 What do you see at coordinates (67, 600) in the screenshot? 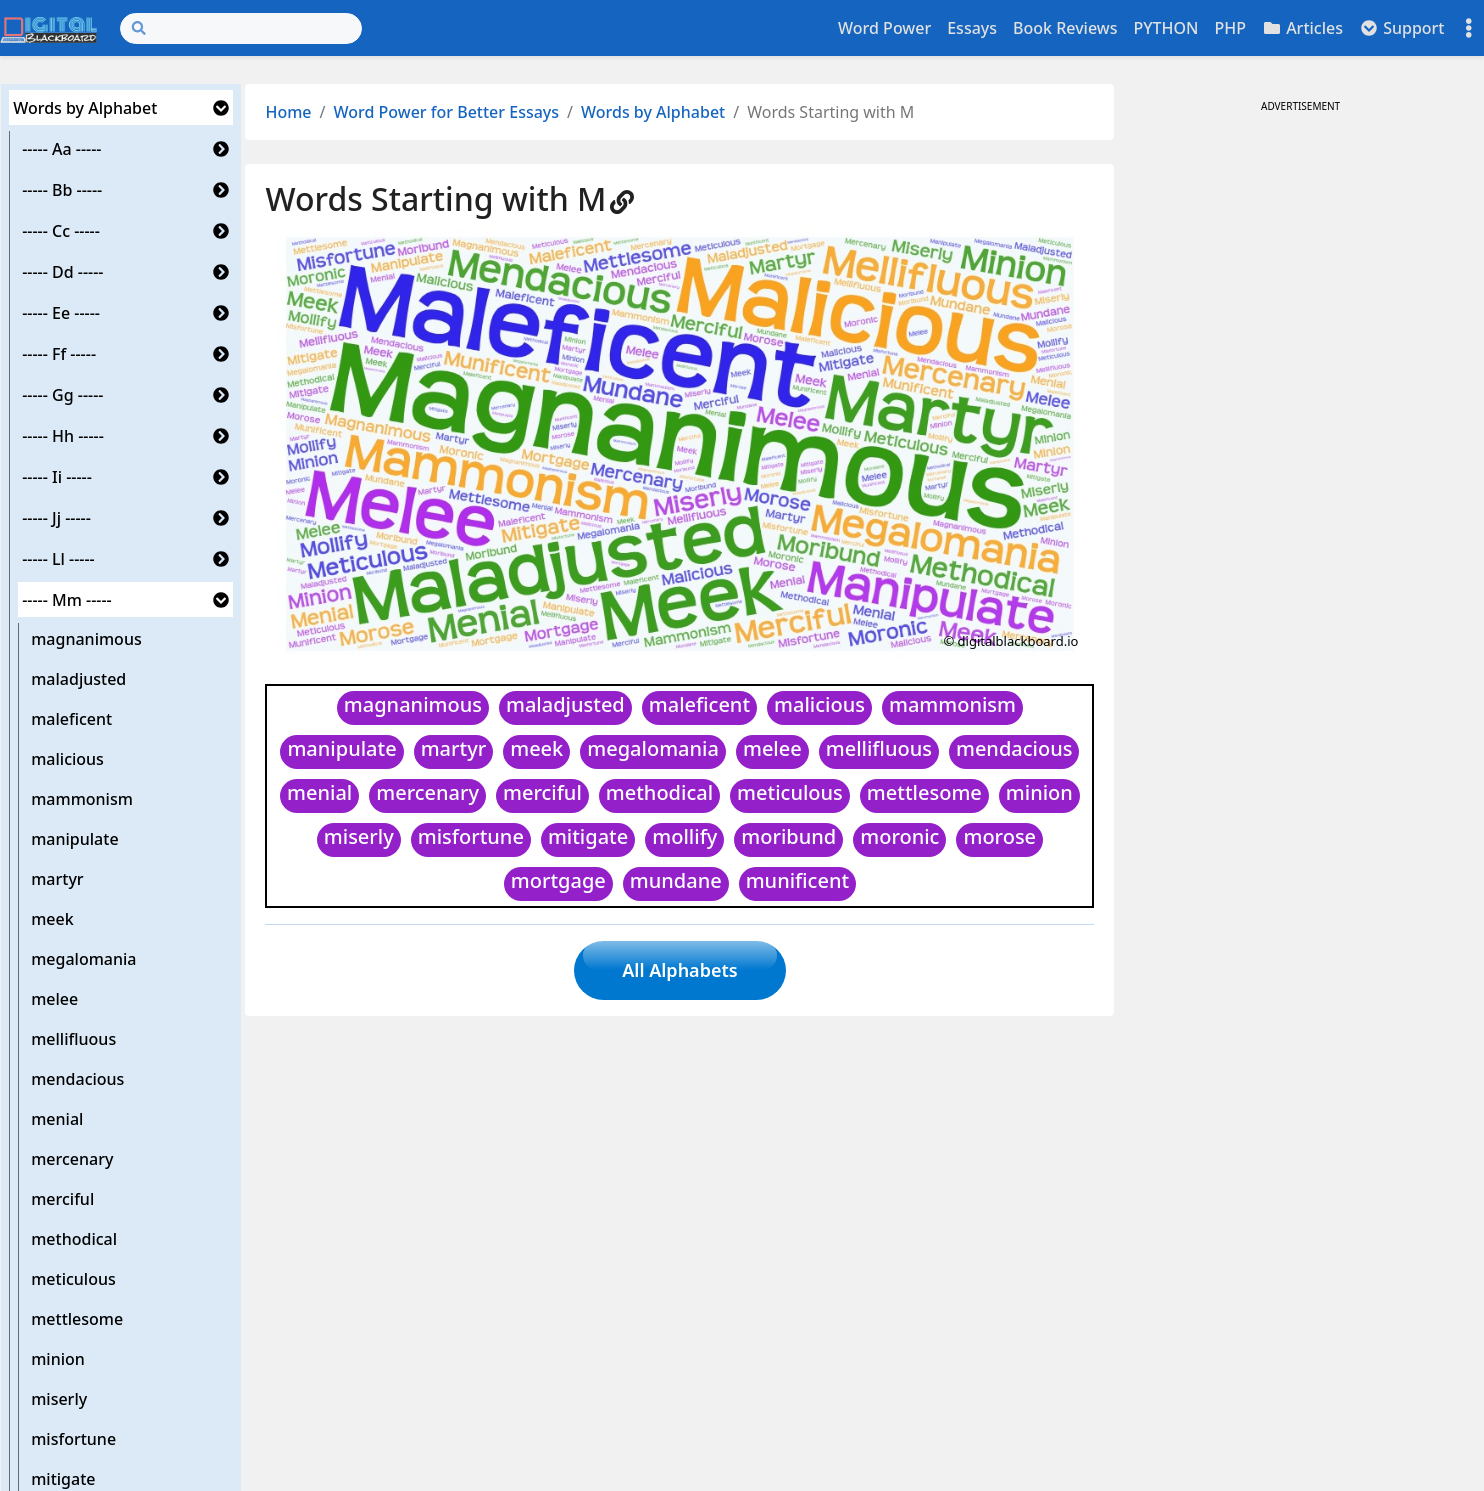
I see `----- Mm -----` at bounding box center [67, 600].